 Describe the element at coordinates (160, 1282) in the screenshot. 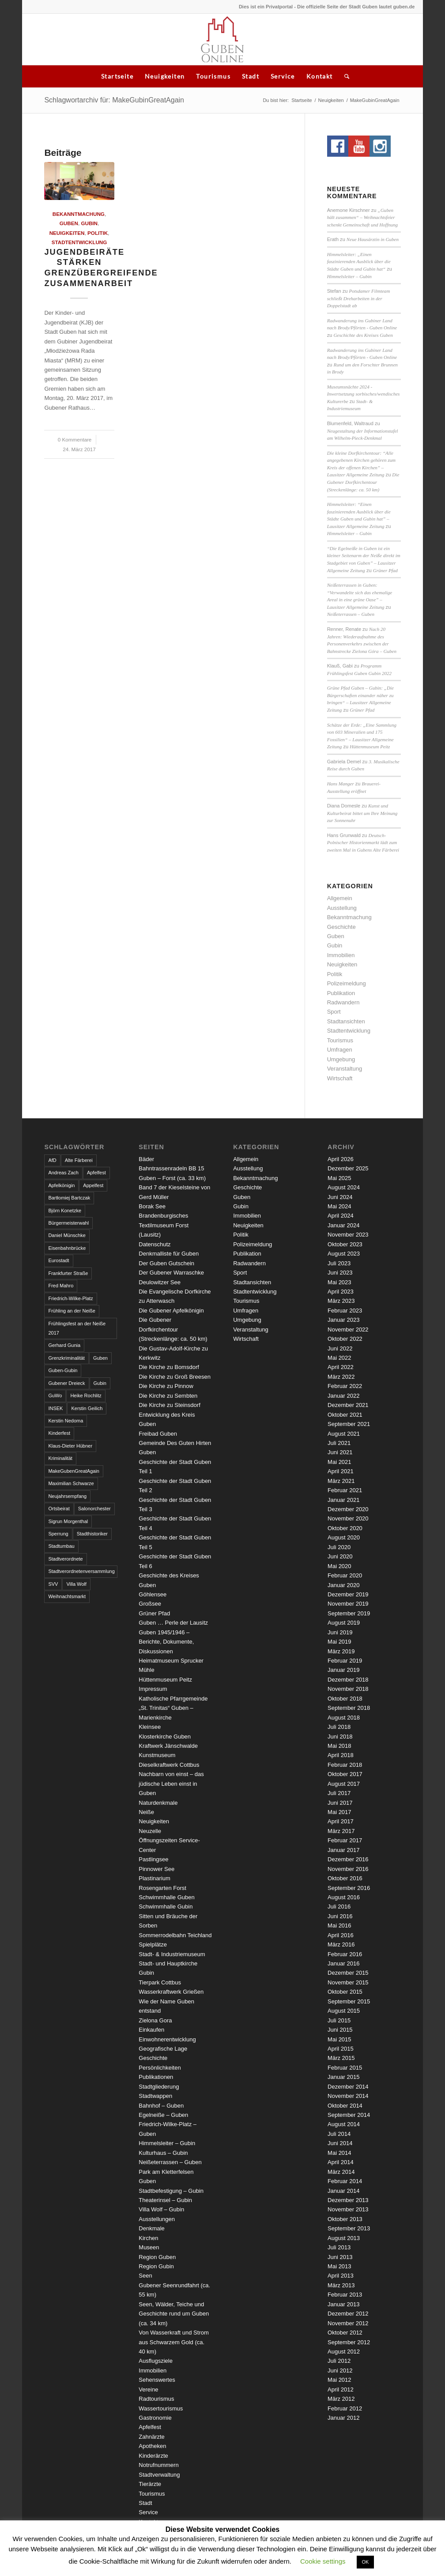

I see `Deulowitzer See` at that location.